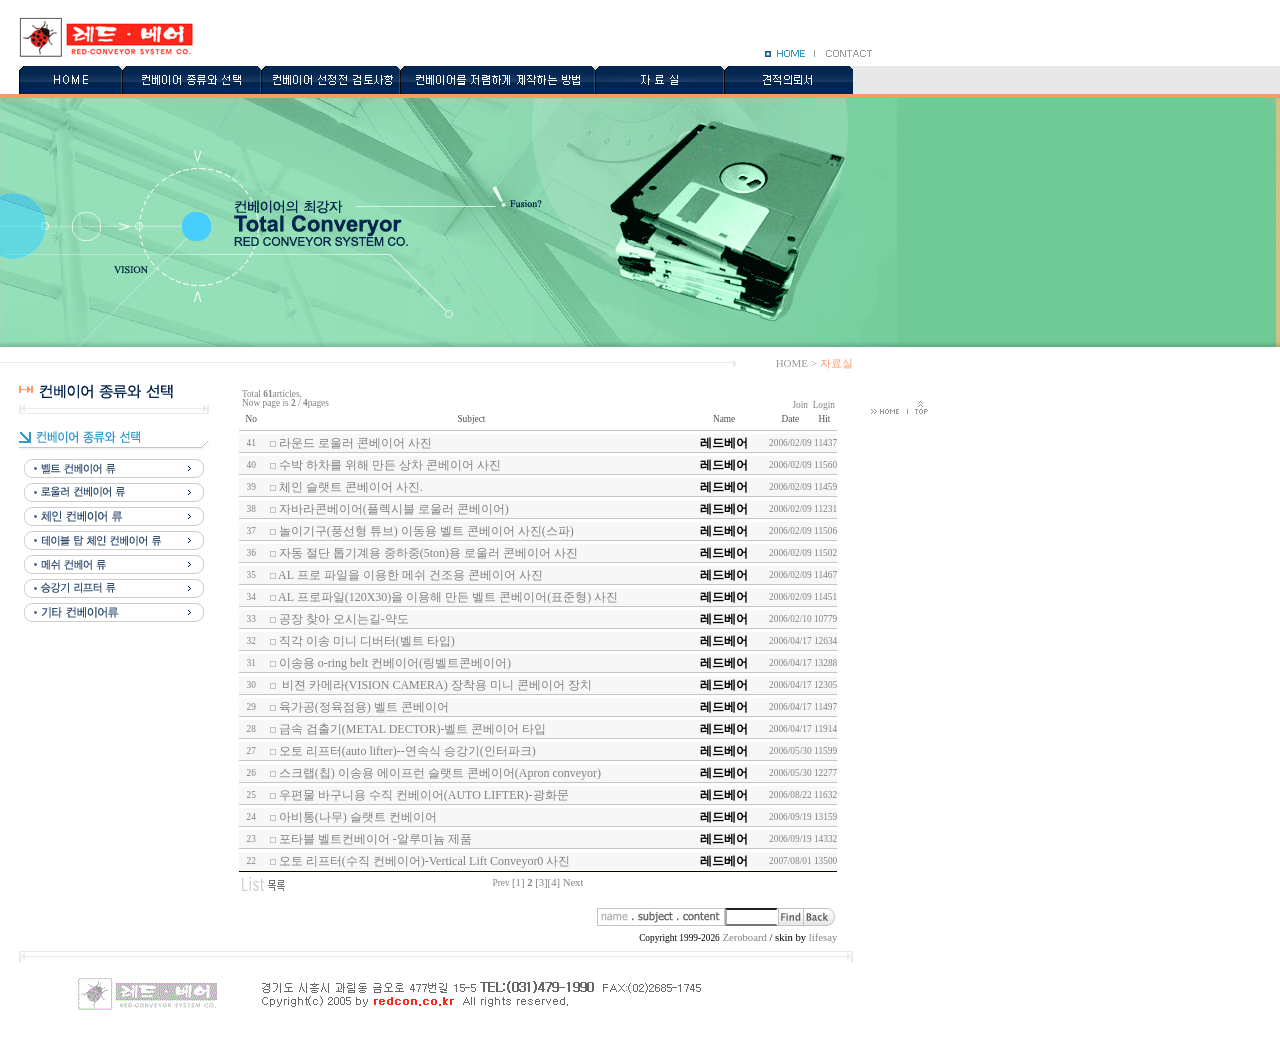  What do you see at coordinates (394, 509) in the screenshot?
I see `자바라콘베이어(플렉시블 로울러 콘베이어)` at bounding box center [394, 509].